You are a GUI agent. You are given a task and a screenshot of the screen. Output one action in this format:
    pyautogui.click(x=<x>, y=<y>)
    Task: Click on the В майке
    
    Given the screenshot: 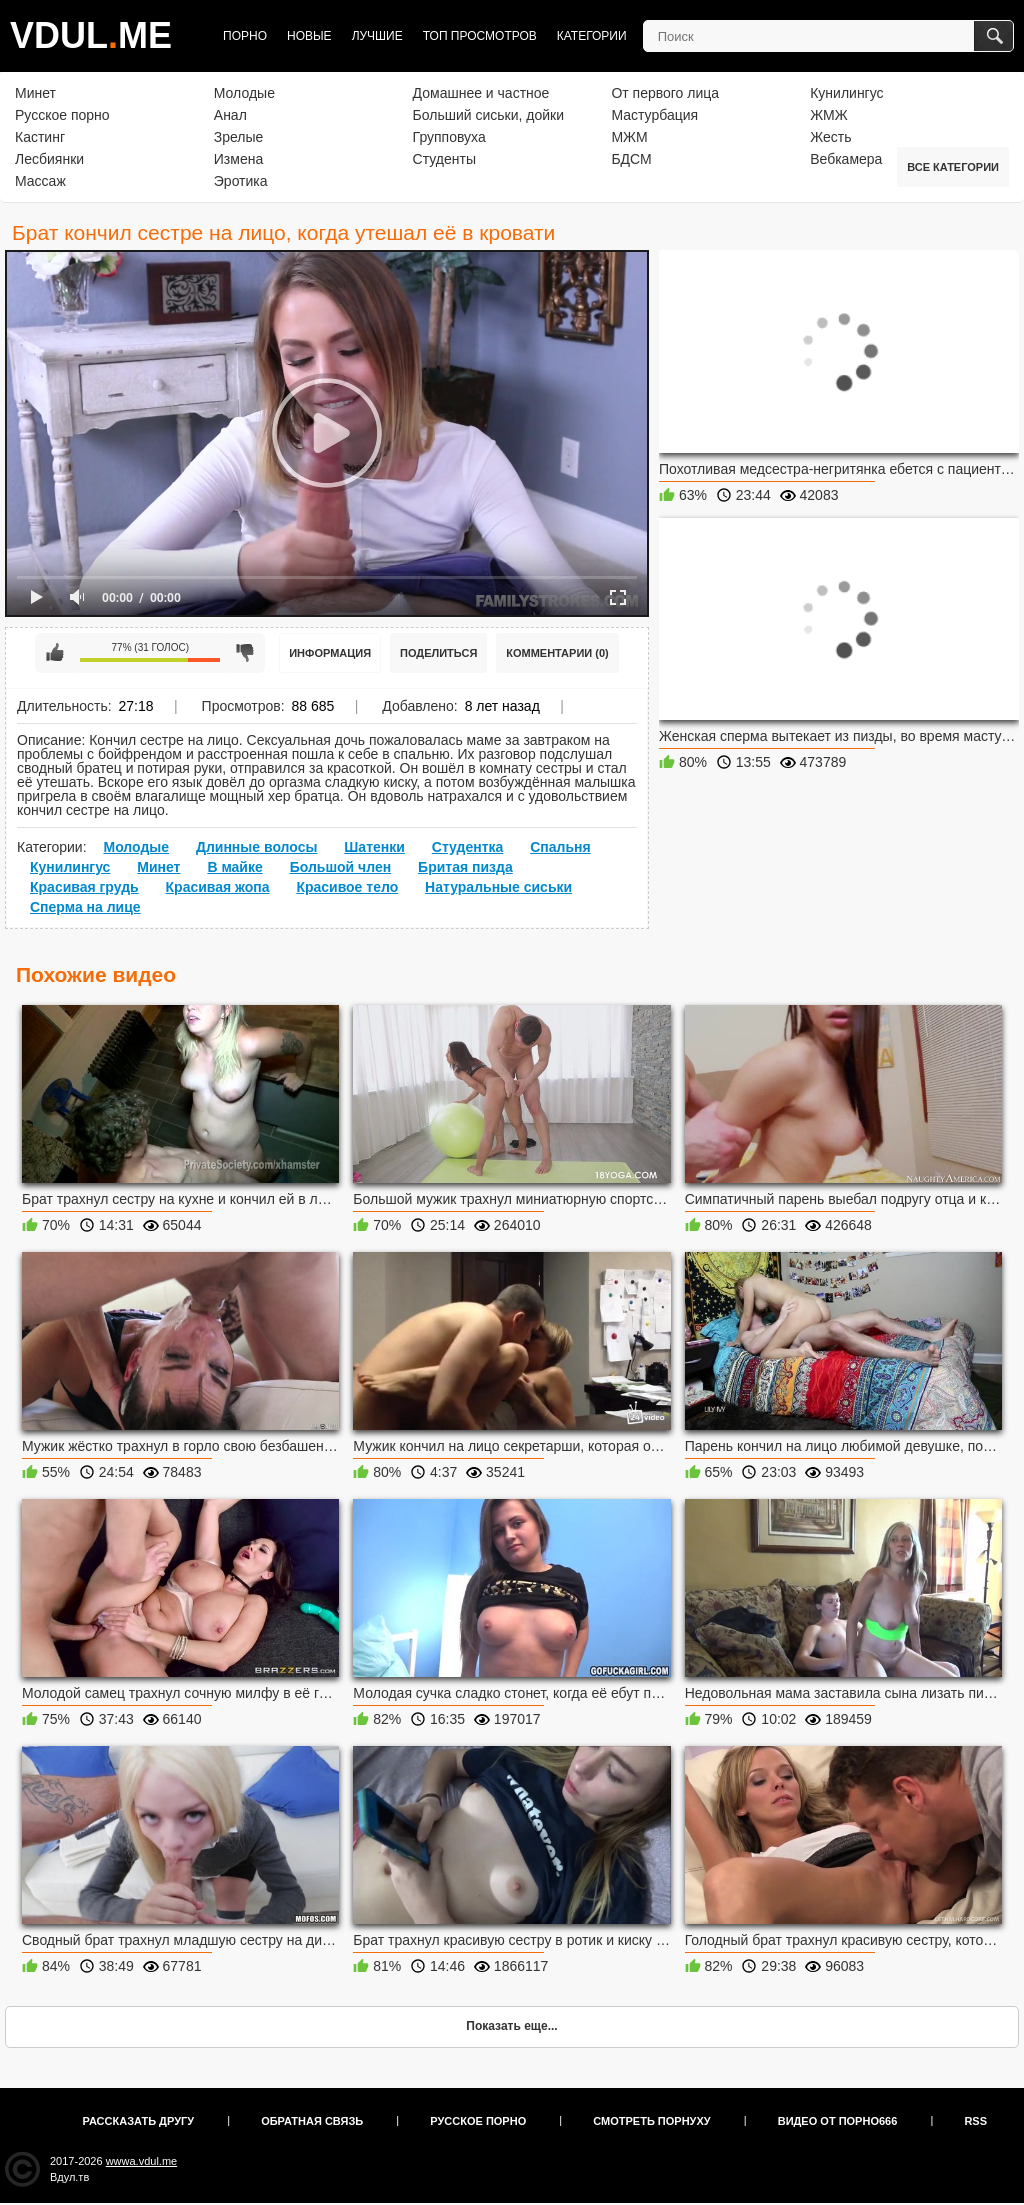 What is the action you would take?
    pyautogui.click(x=234, y=867)
    